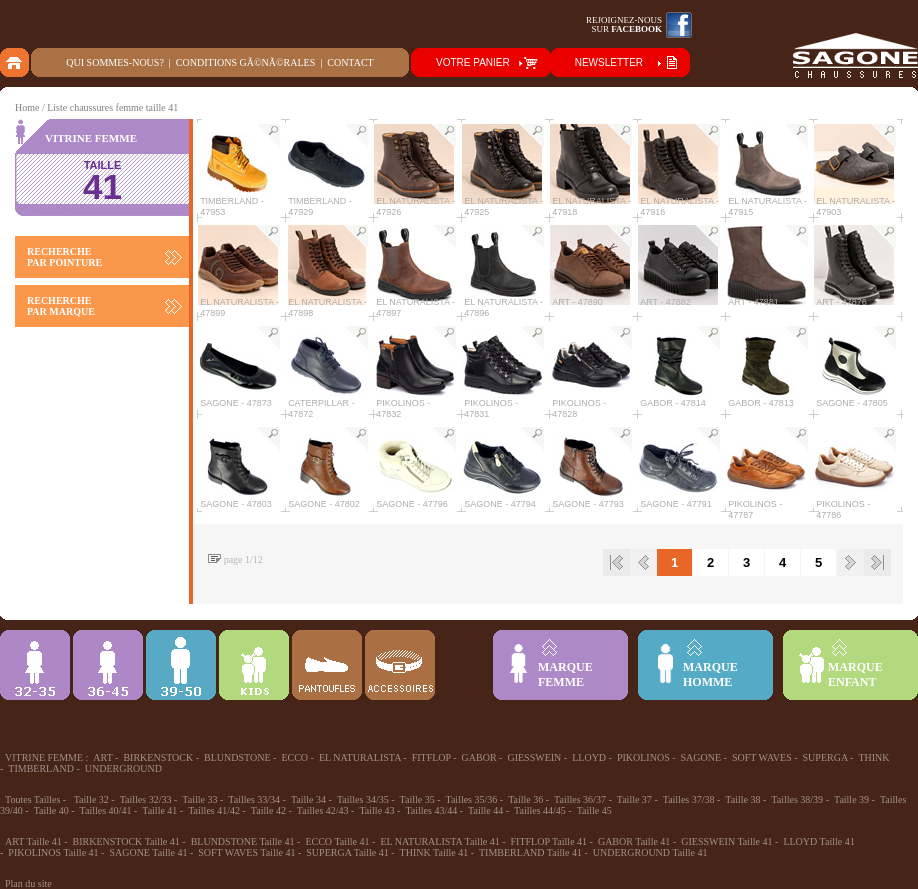 The image size is (918, 889). I want to click on PIKOLINOS Taille 41, so click(53, 852).